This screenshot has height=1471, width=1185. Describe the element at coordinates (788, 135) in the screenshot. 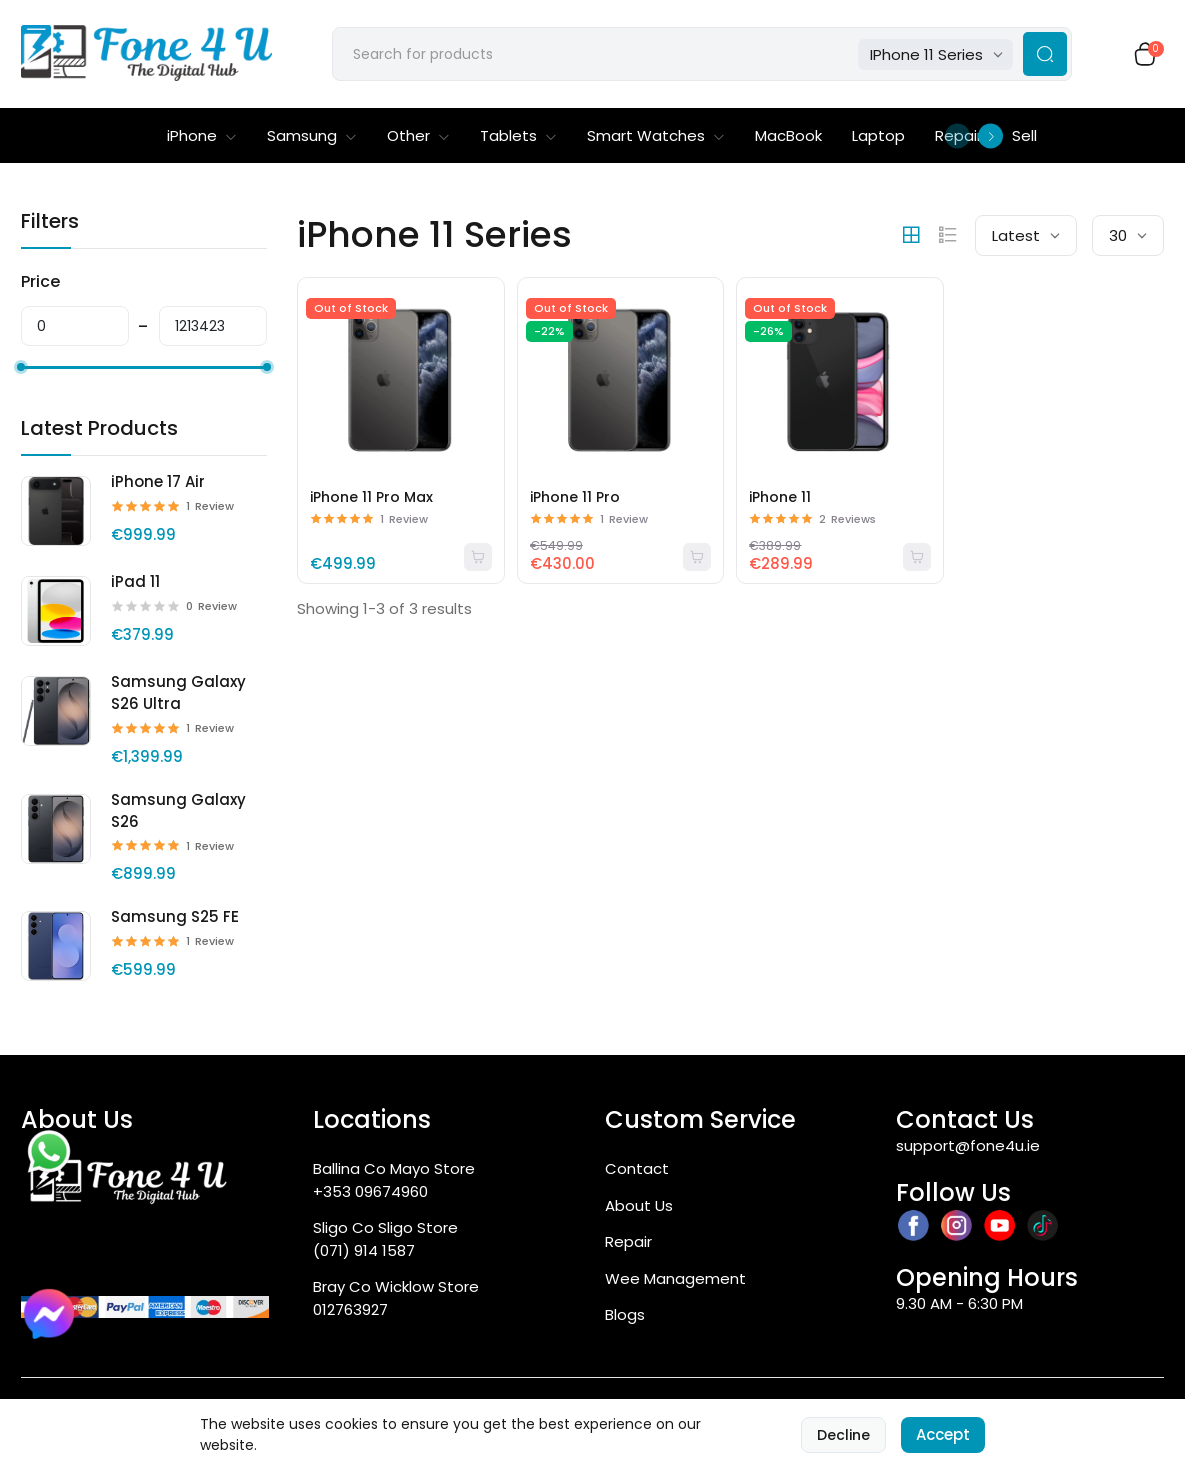

I see `MacBook` at that location.